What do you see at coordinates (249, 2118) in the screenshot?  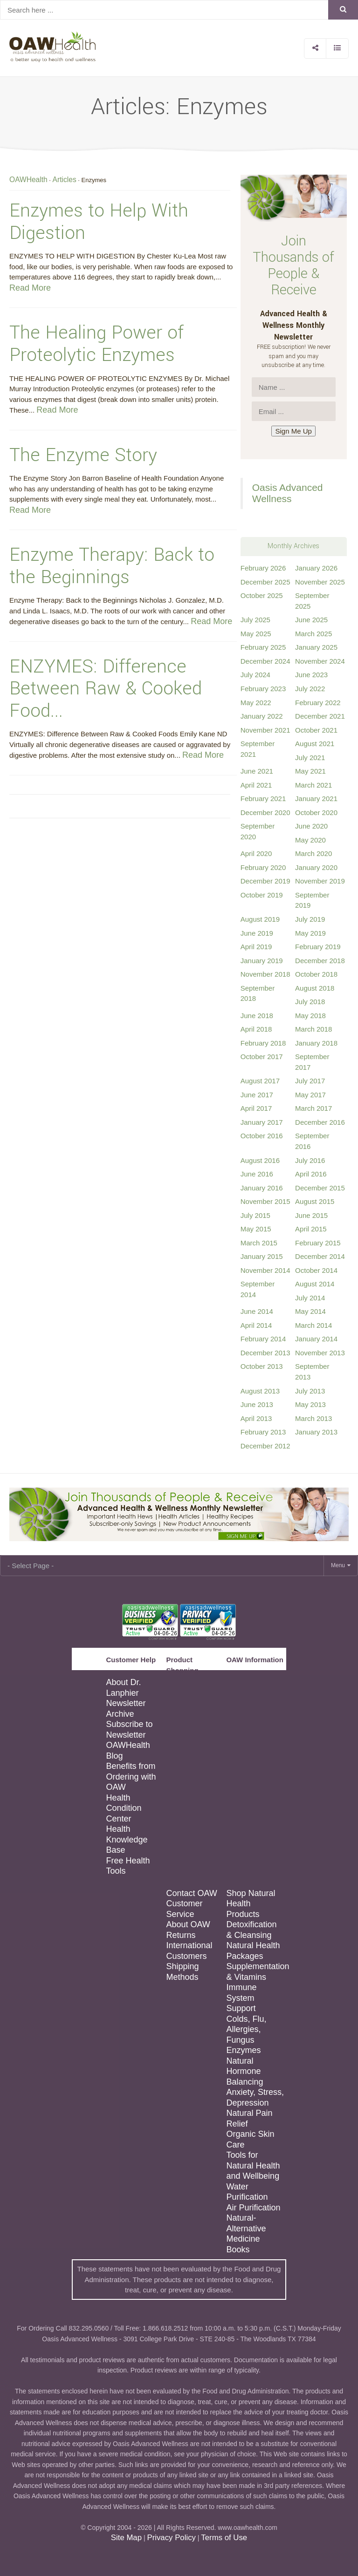 I see `Natural Pain Relief` at bounding box center [249, 2118].